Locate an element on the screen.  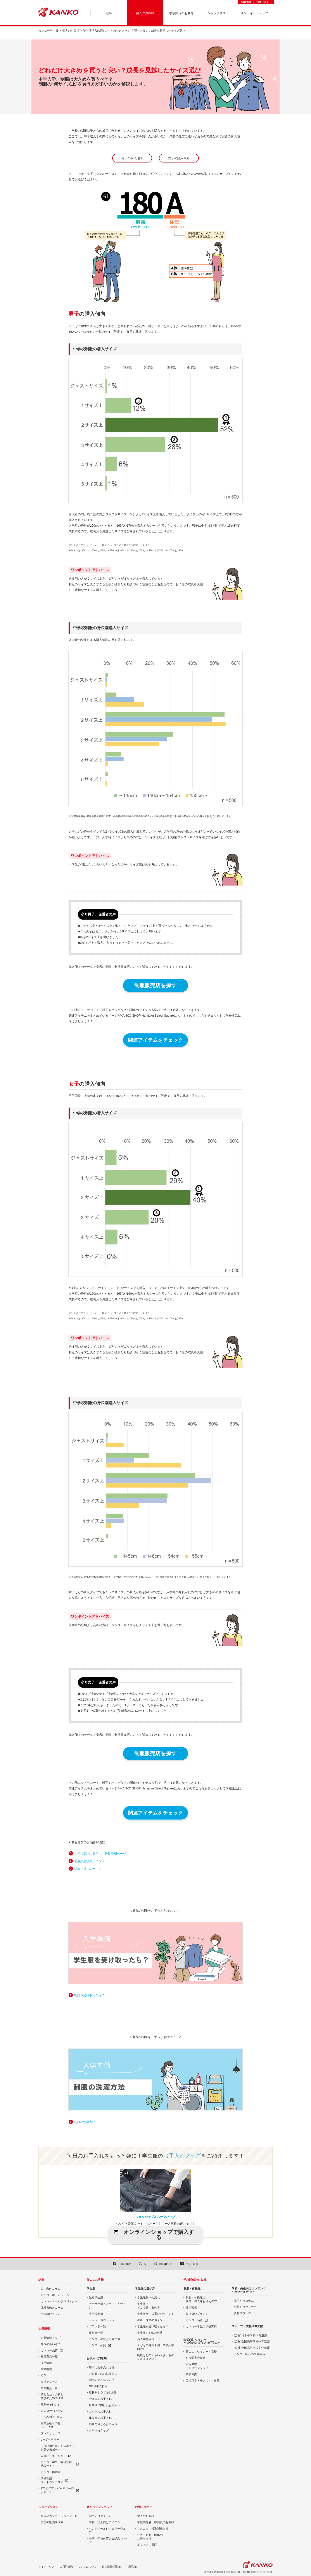
行政・企業・団体の ご担当者様 is located at coordinates (150, 2536).